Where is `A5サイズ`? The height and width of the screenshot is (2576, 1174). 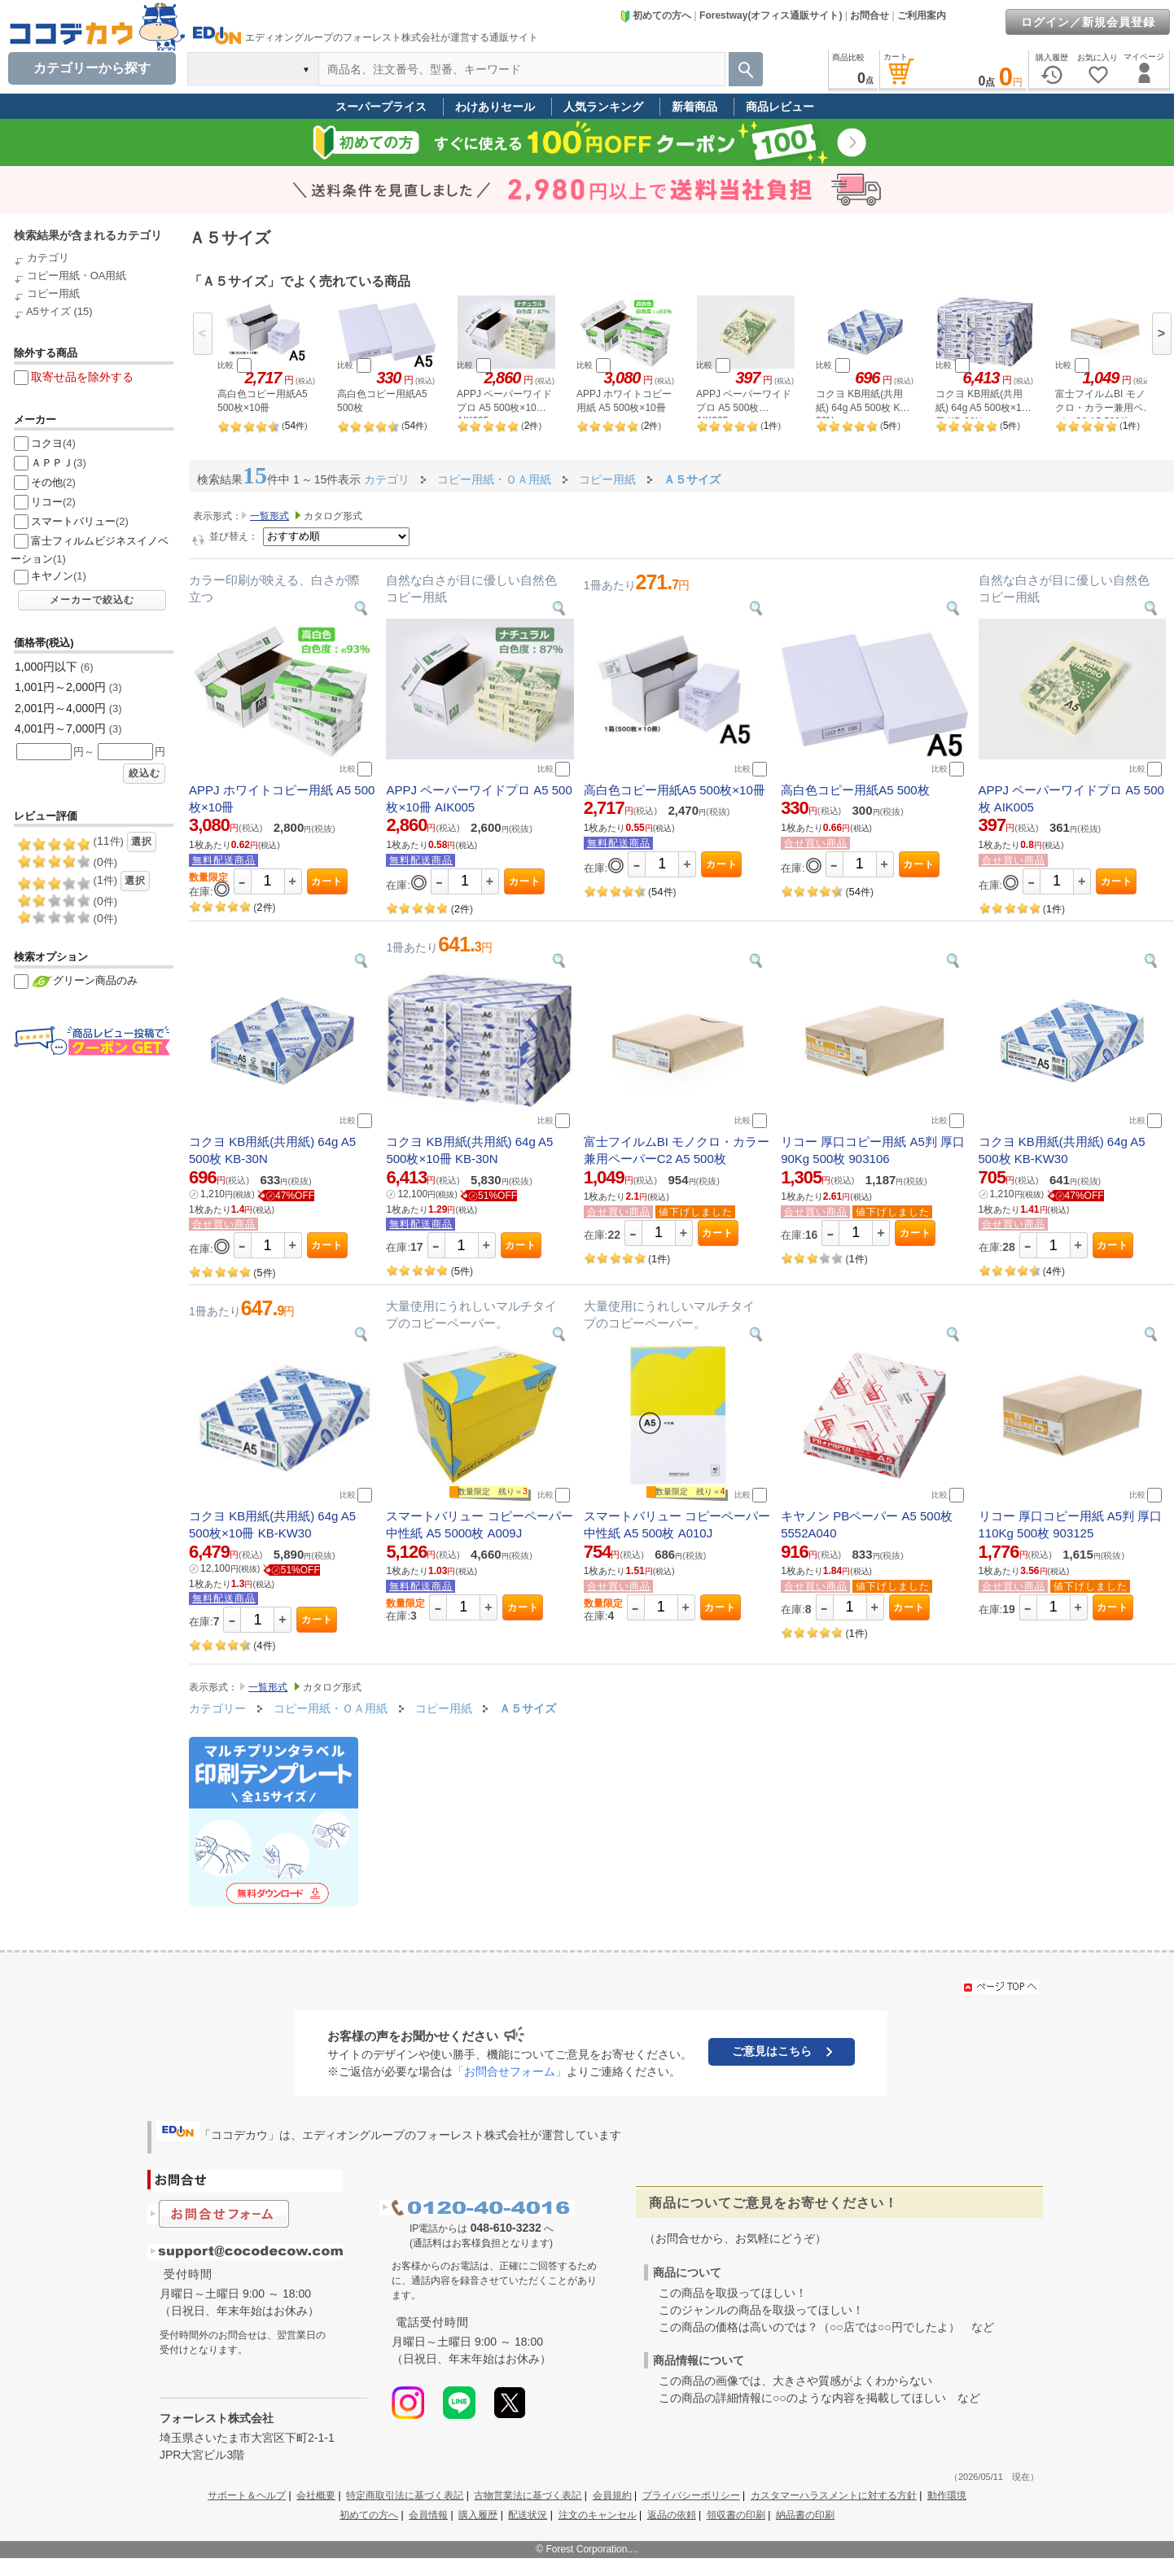 A5サイズ is located at coordinates (48, 311).